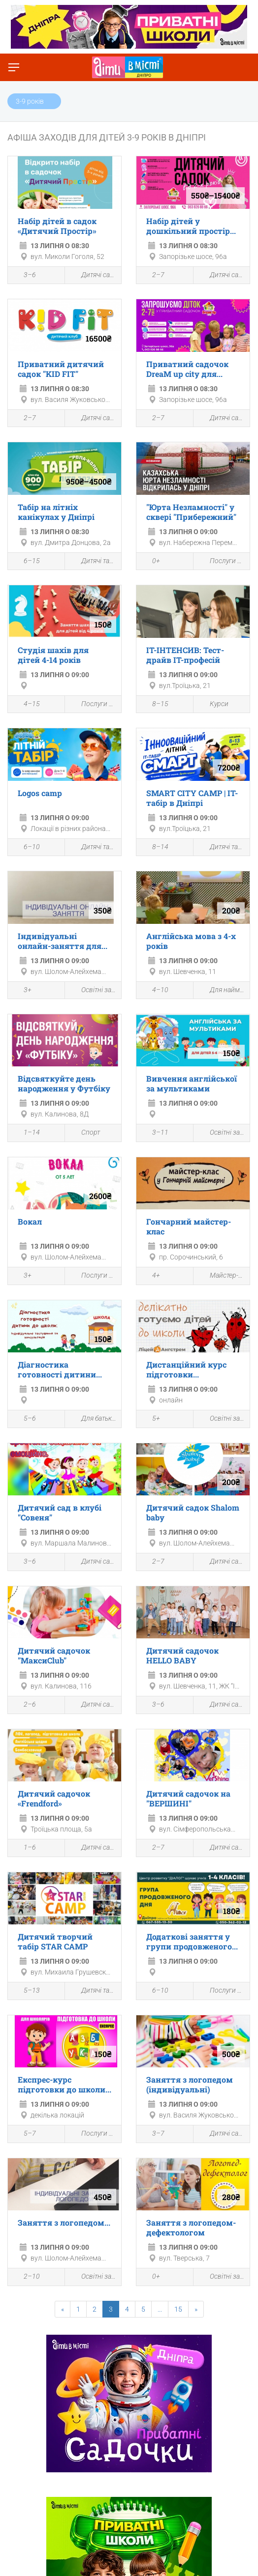 The image size is (258, 2576). What do you see at coordinates (93, 561) in the screenshot?
I see `Дитячі табори` at bounding box center [93, 561].